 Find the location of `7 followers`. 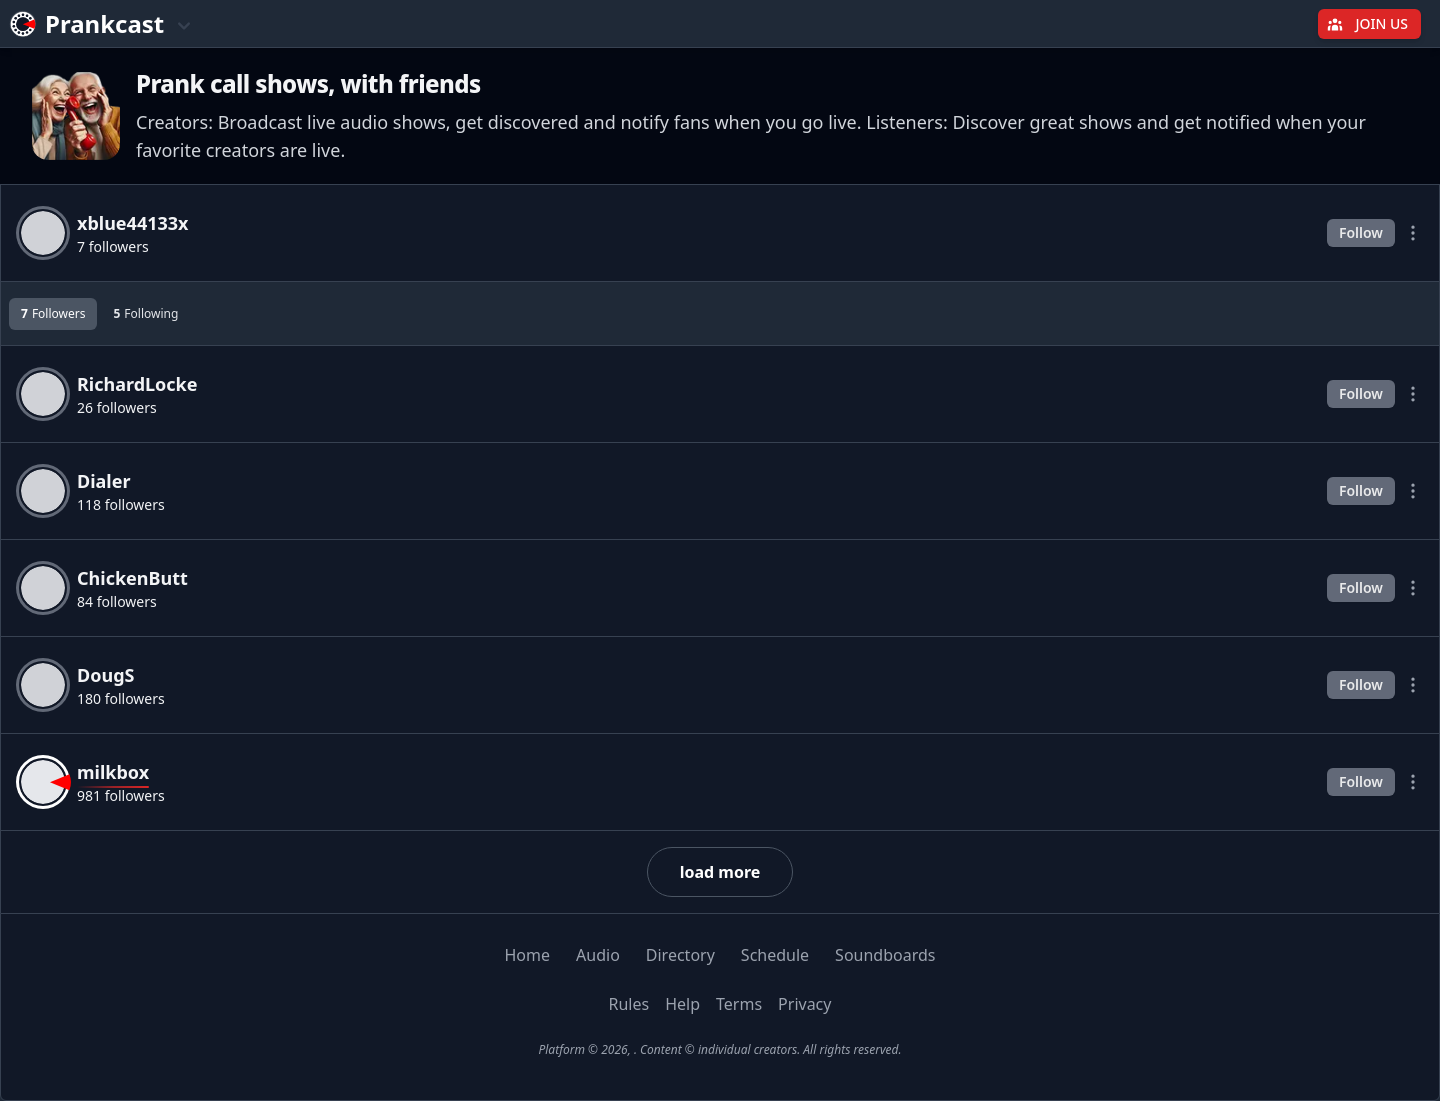

7 followers is located at coordinates (113, 246).